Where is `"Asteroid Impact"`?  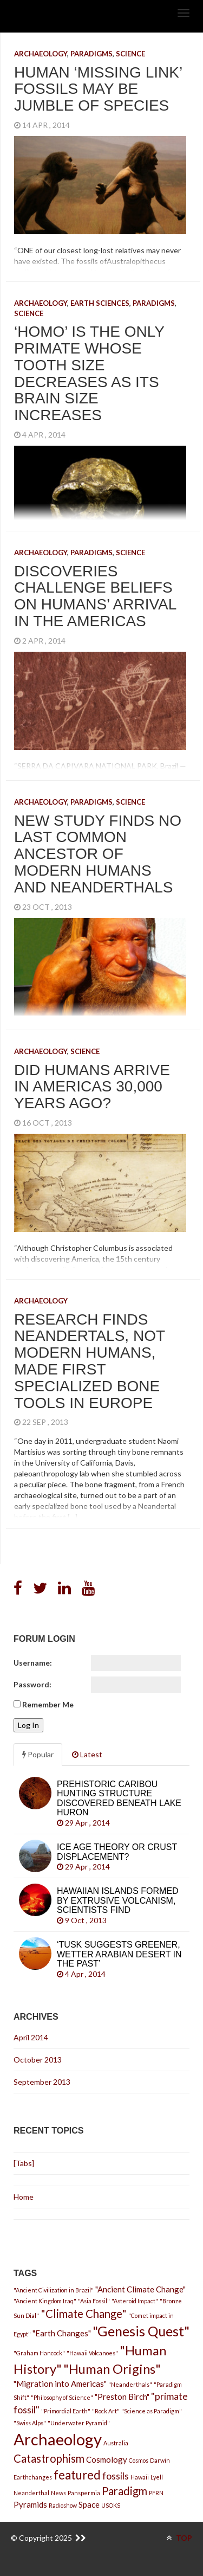 "Asteroid Impact" is located at coordinates (135, 2300).